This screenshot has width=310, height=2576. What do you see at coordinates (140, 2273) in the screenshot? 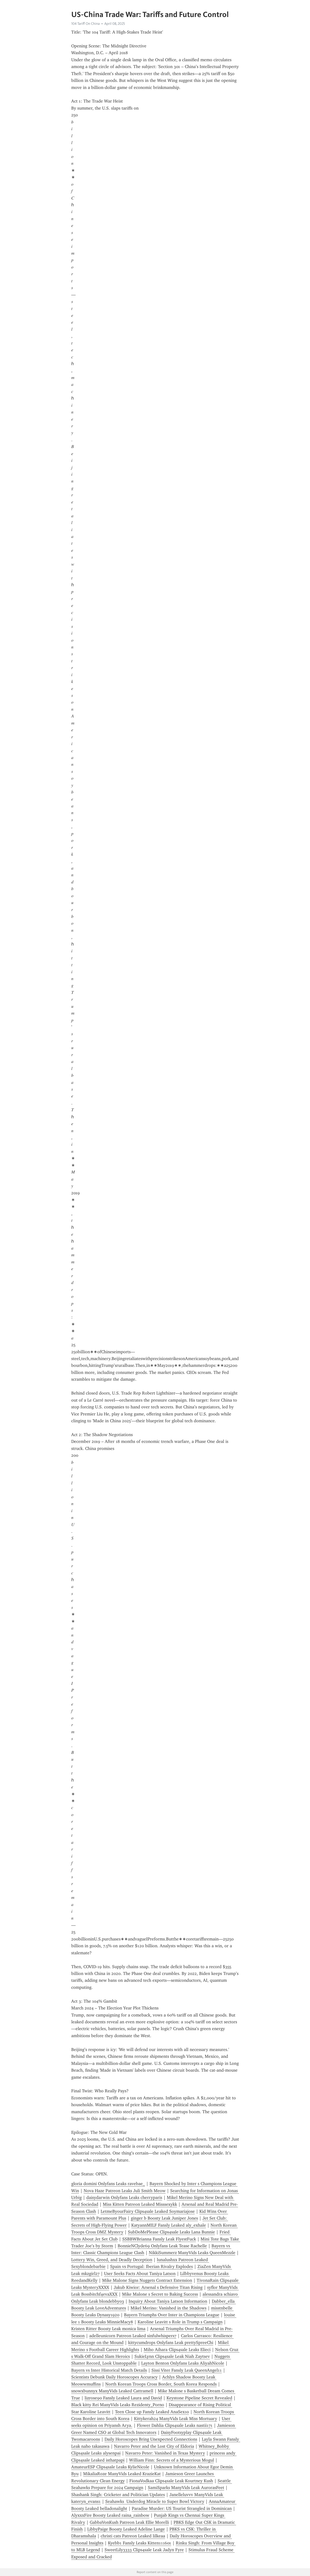
I see `User Seeks Facts About Taniya Latson` at bounding box center [140, 2273].